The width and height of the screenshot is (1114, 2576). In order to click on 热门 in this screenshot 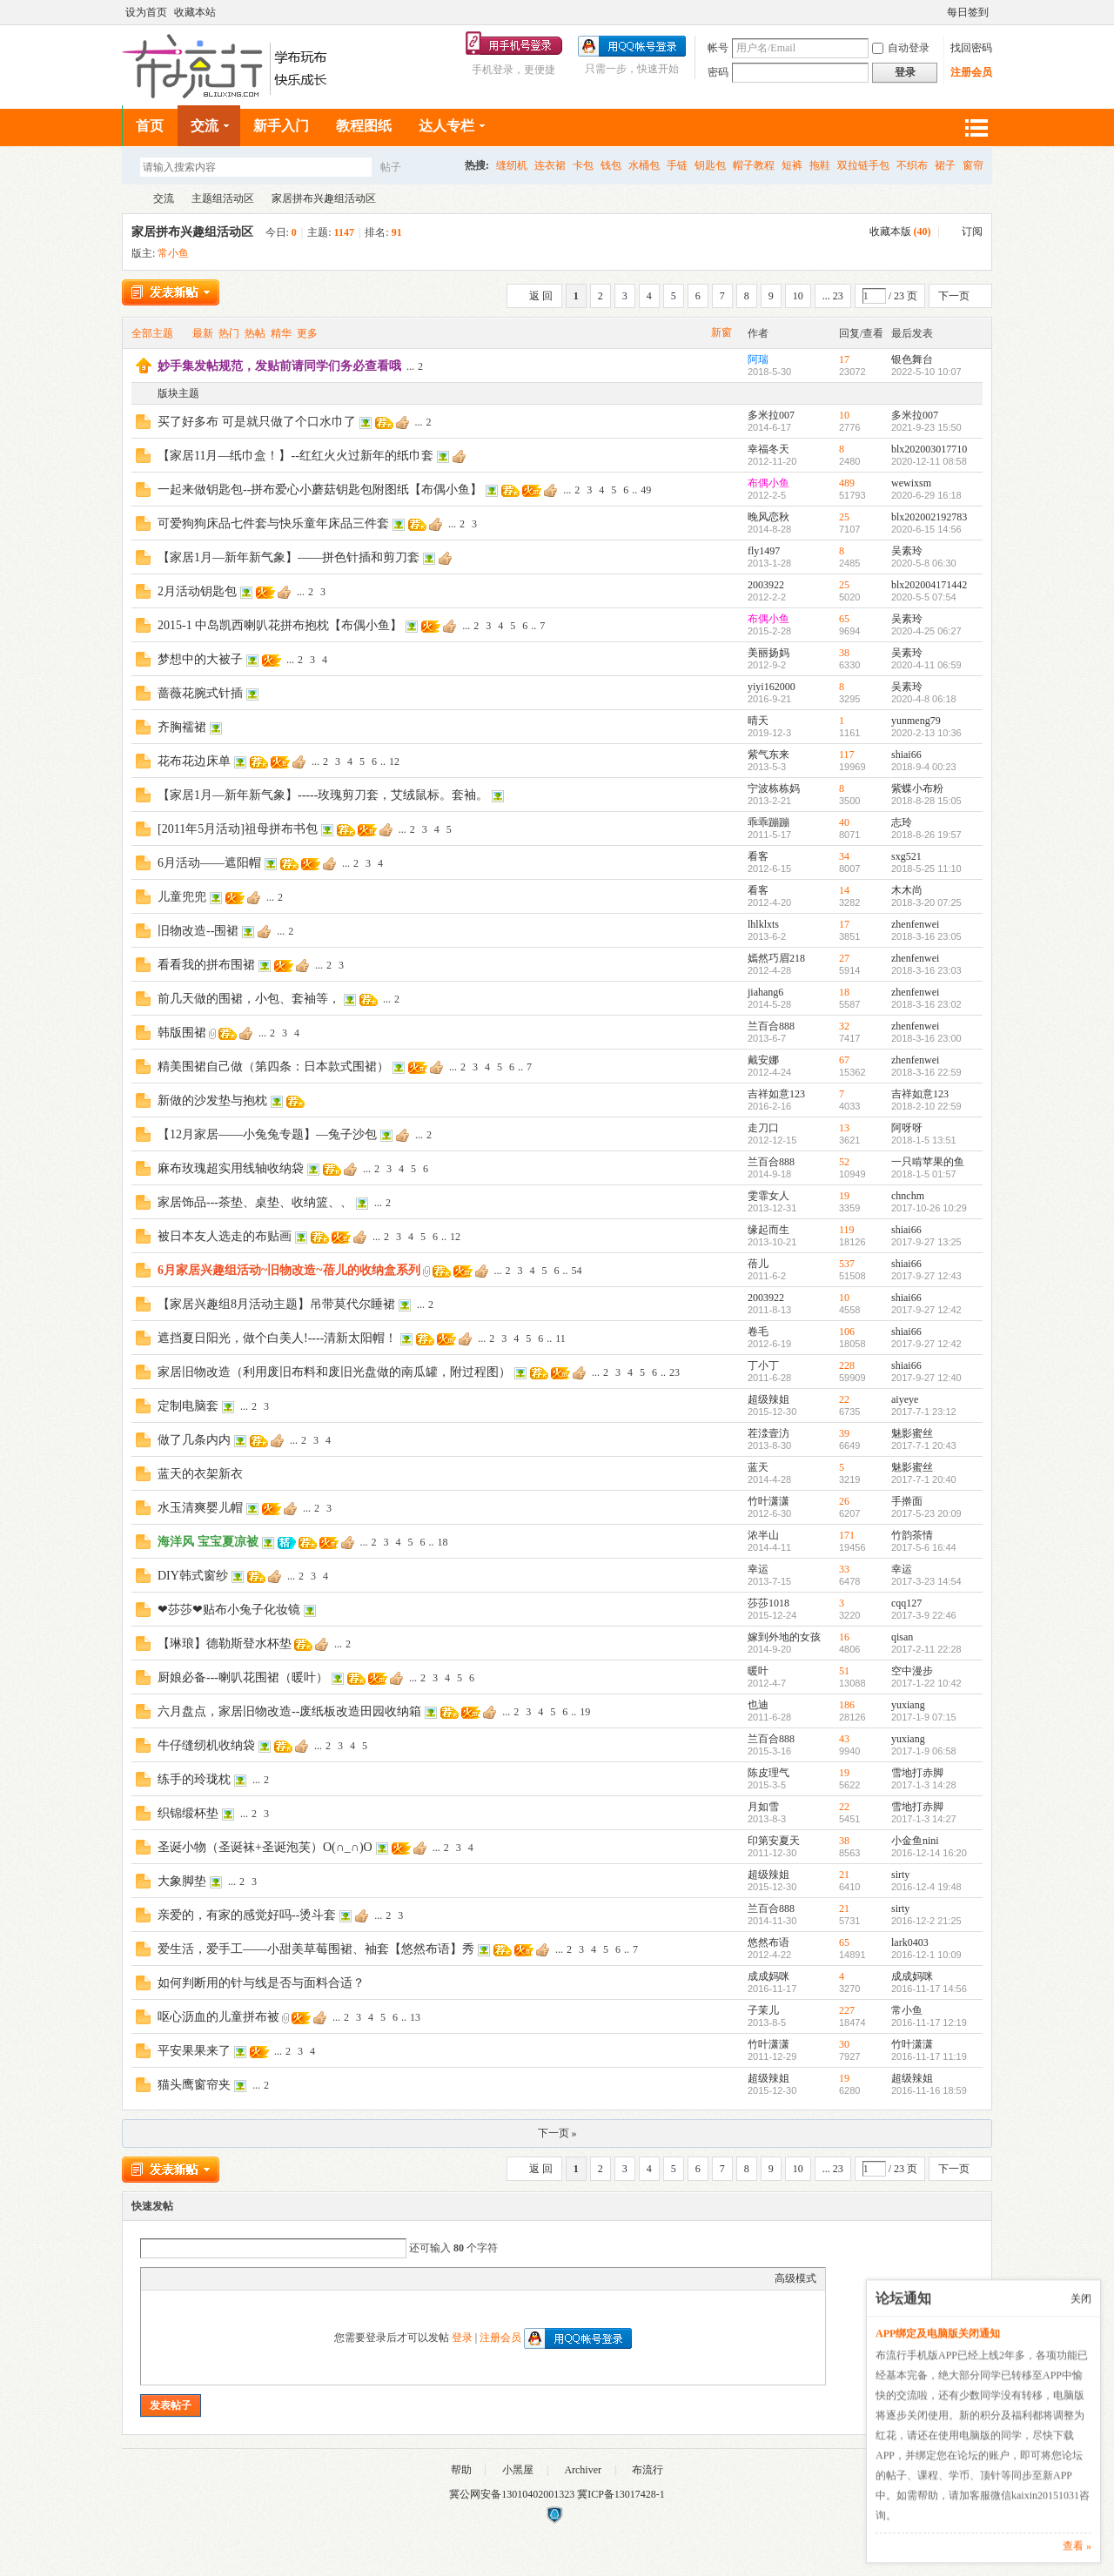, I will do `click(228, 333)`.